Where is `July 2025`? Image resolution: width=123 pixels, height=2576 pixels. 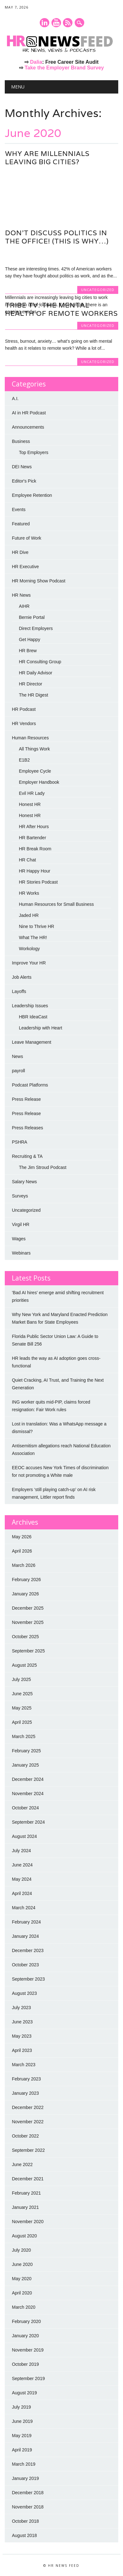 July 2025 is located at coordinates (21, 1679).